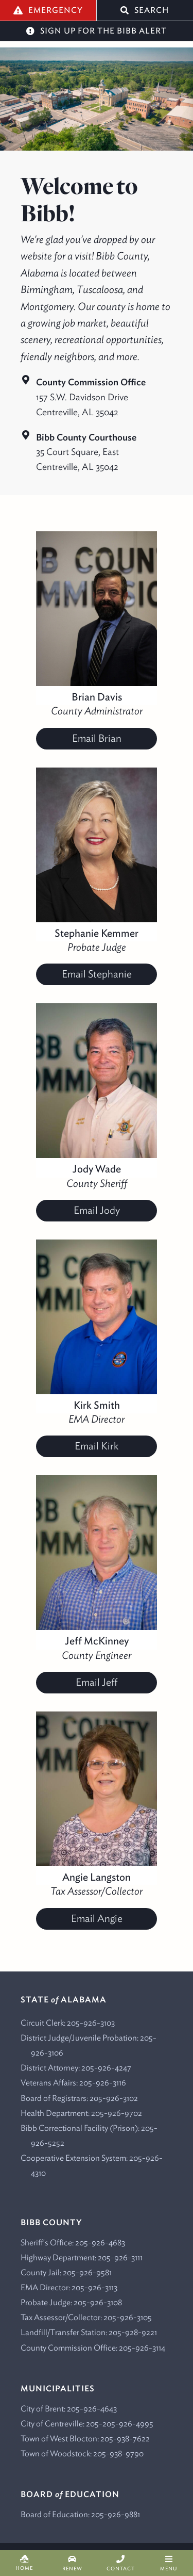  What do you see at coordinates (96, 31) in the screenshot?
I see `Sign Up for the Bibb Alert` at bounding box center [96, 31].